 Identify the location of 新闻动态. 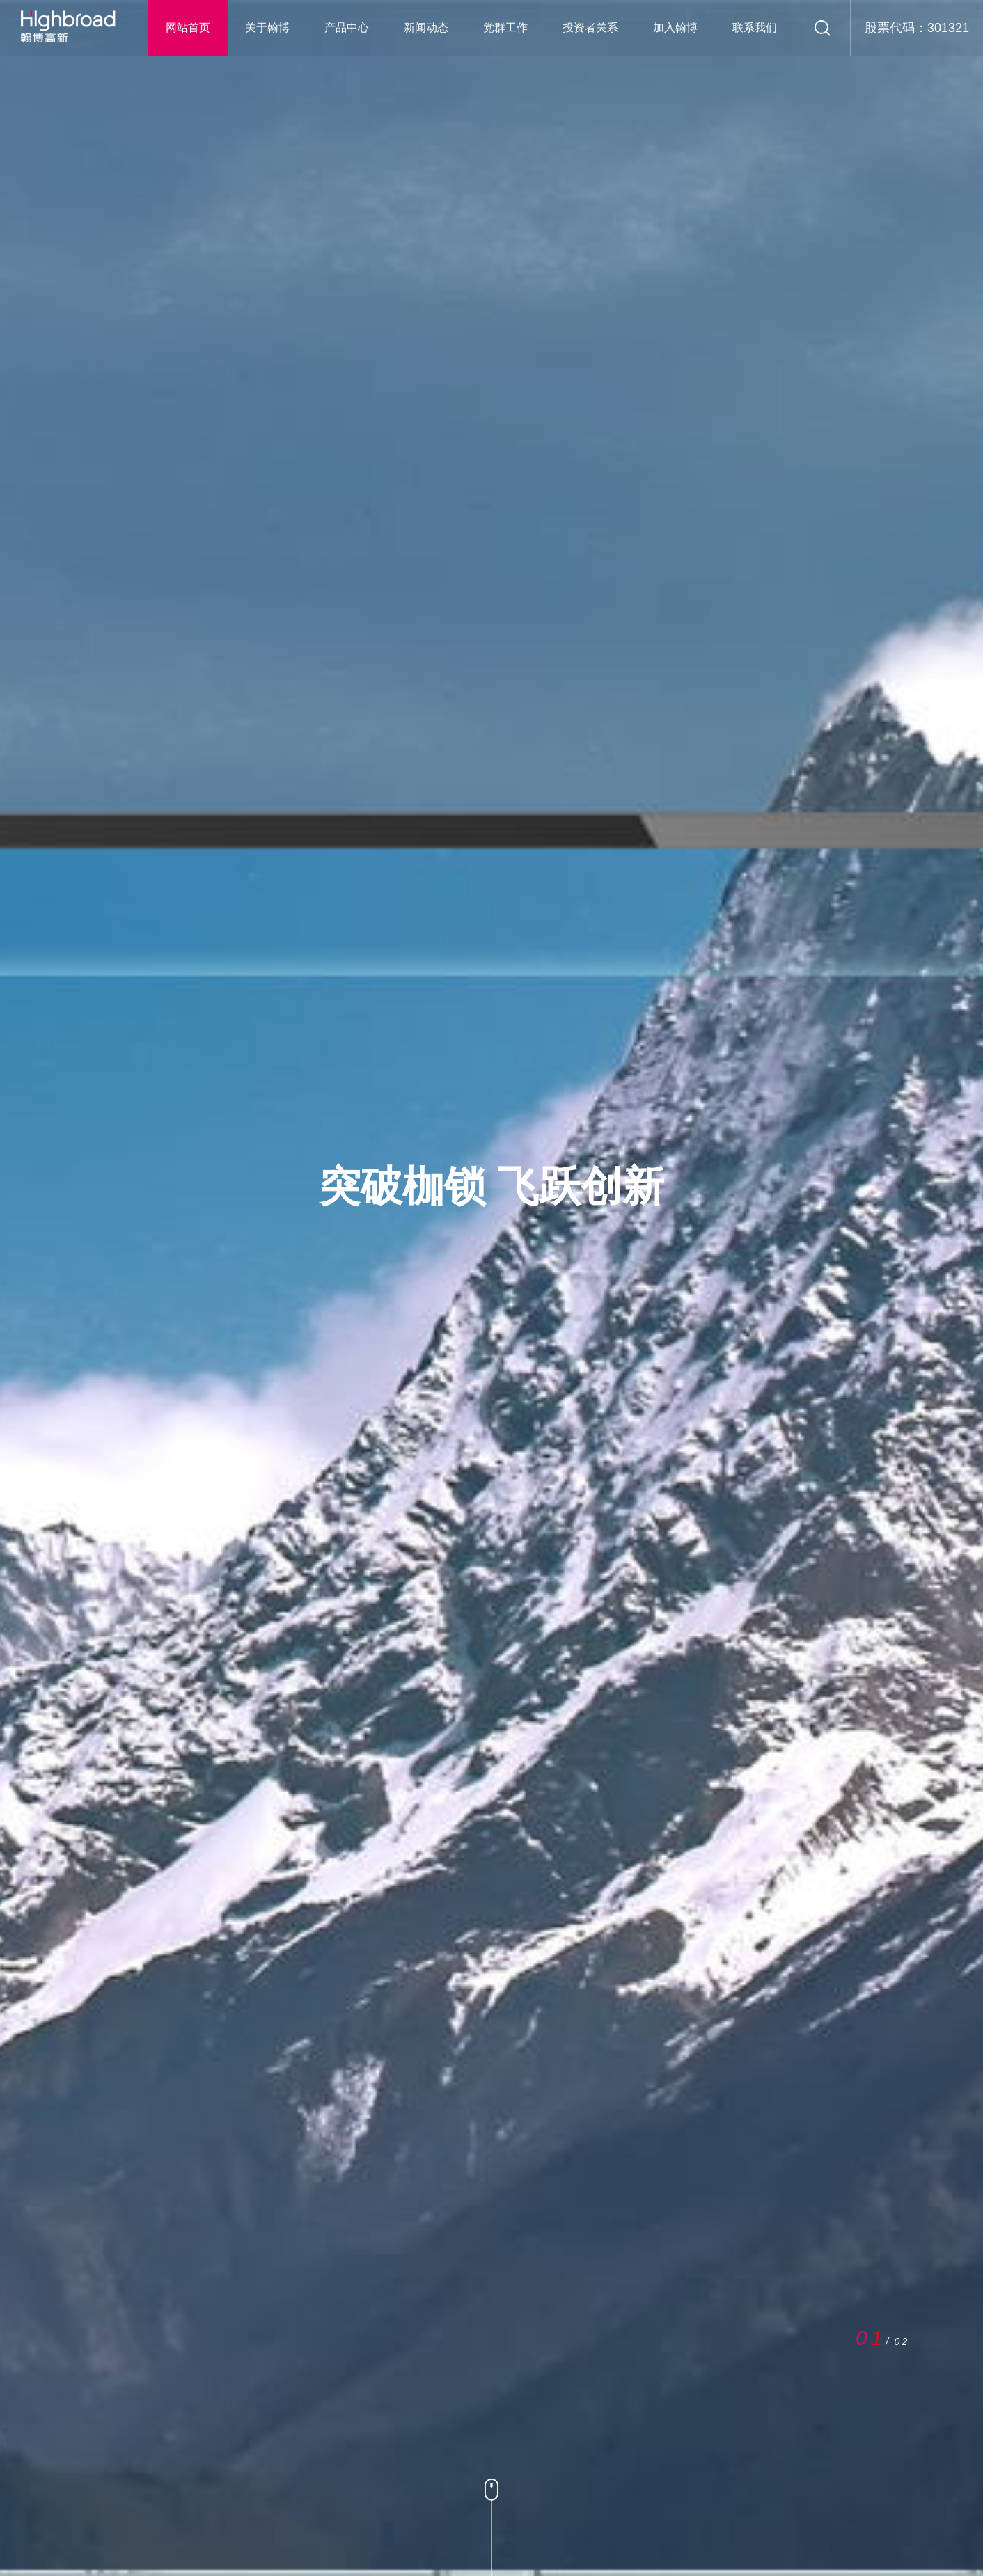
(426, 27).